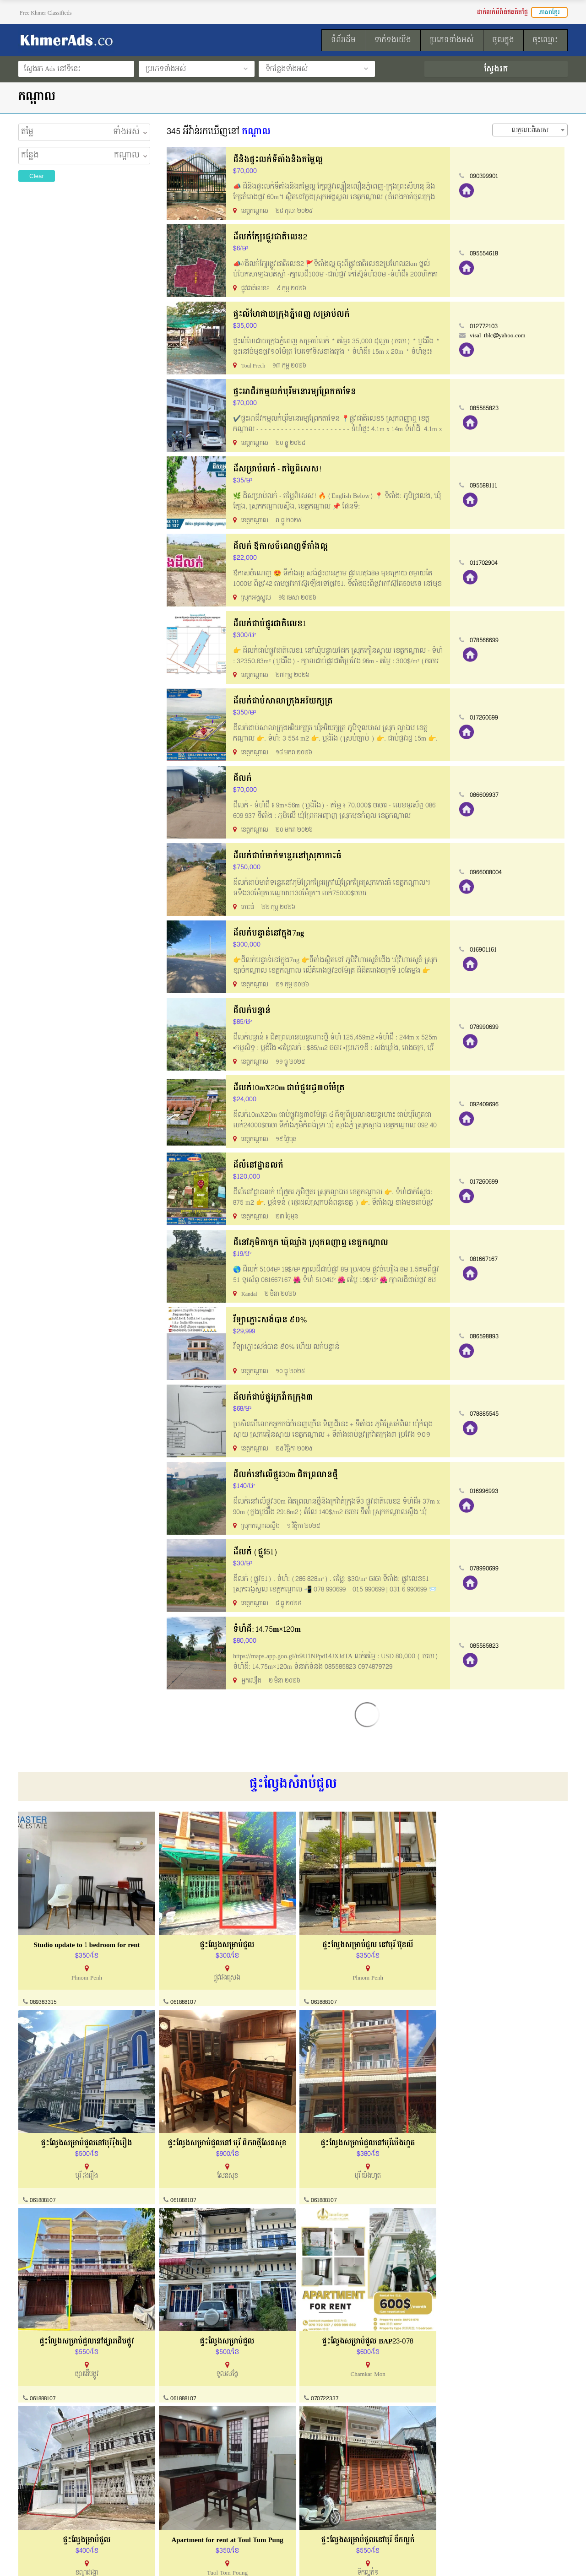  I want to click on 085585823, so click(487, 408).